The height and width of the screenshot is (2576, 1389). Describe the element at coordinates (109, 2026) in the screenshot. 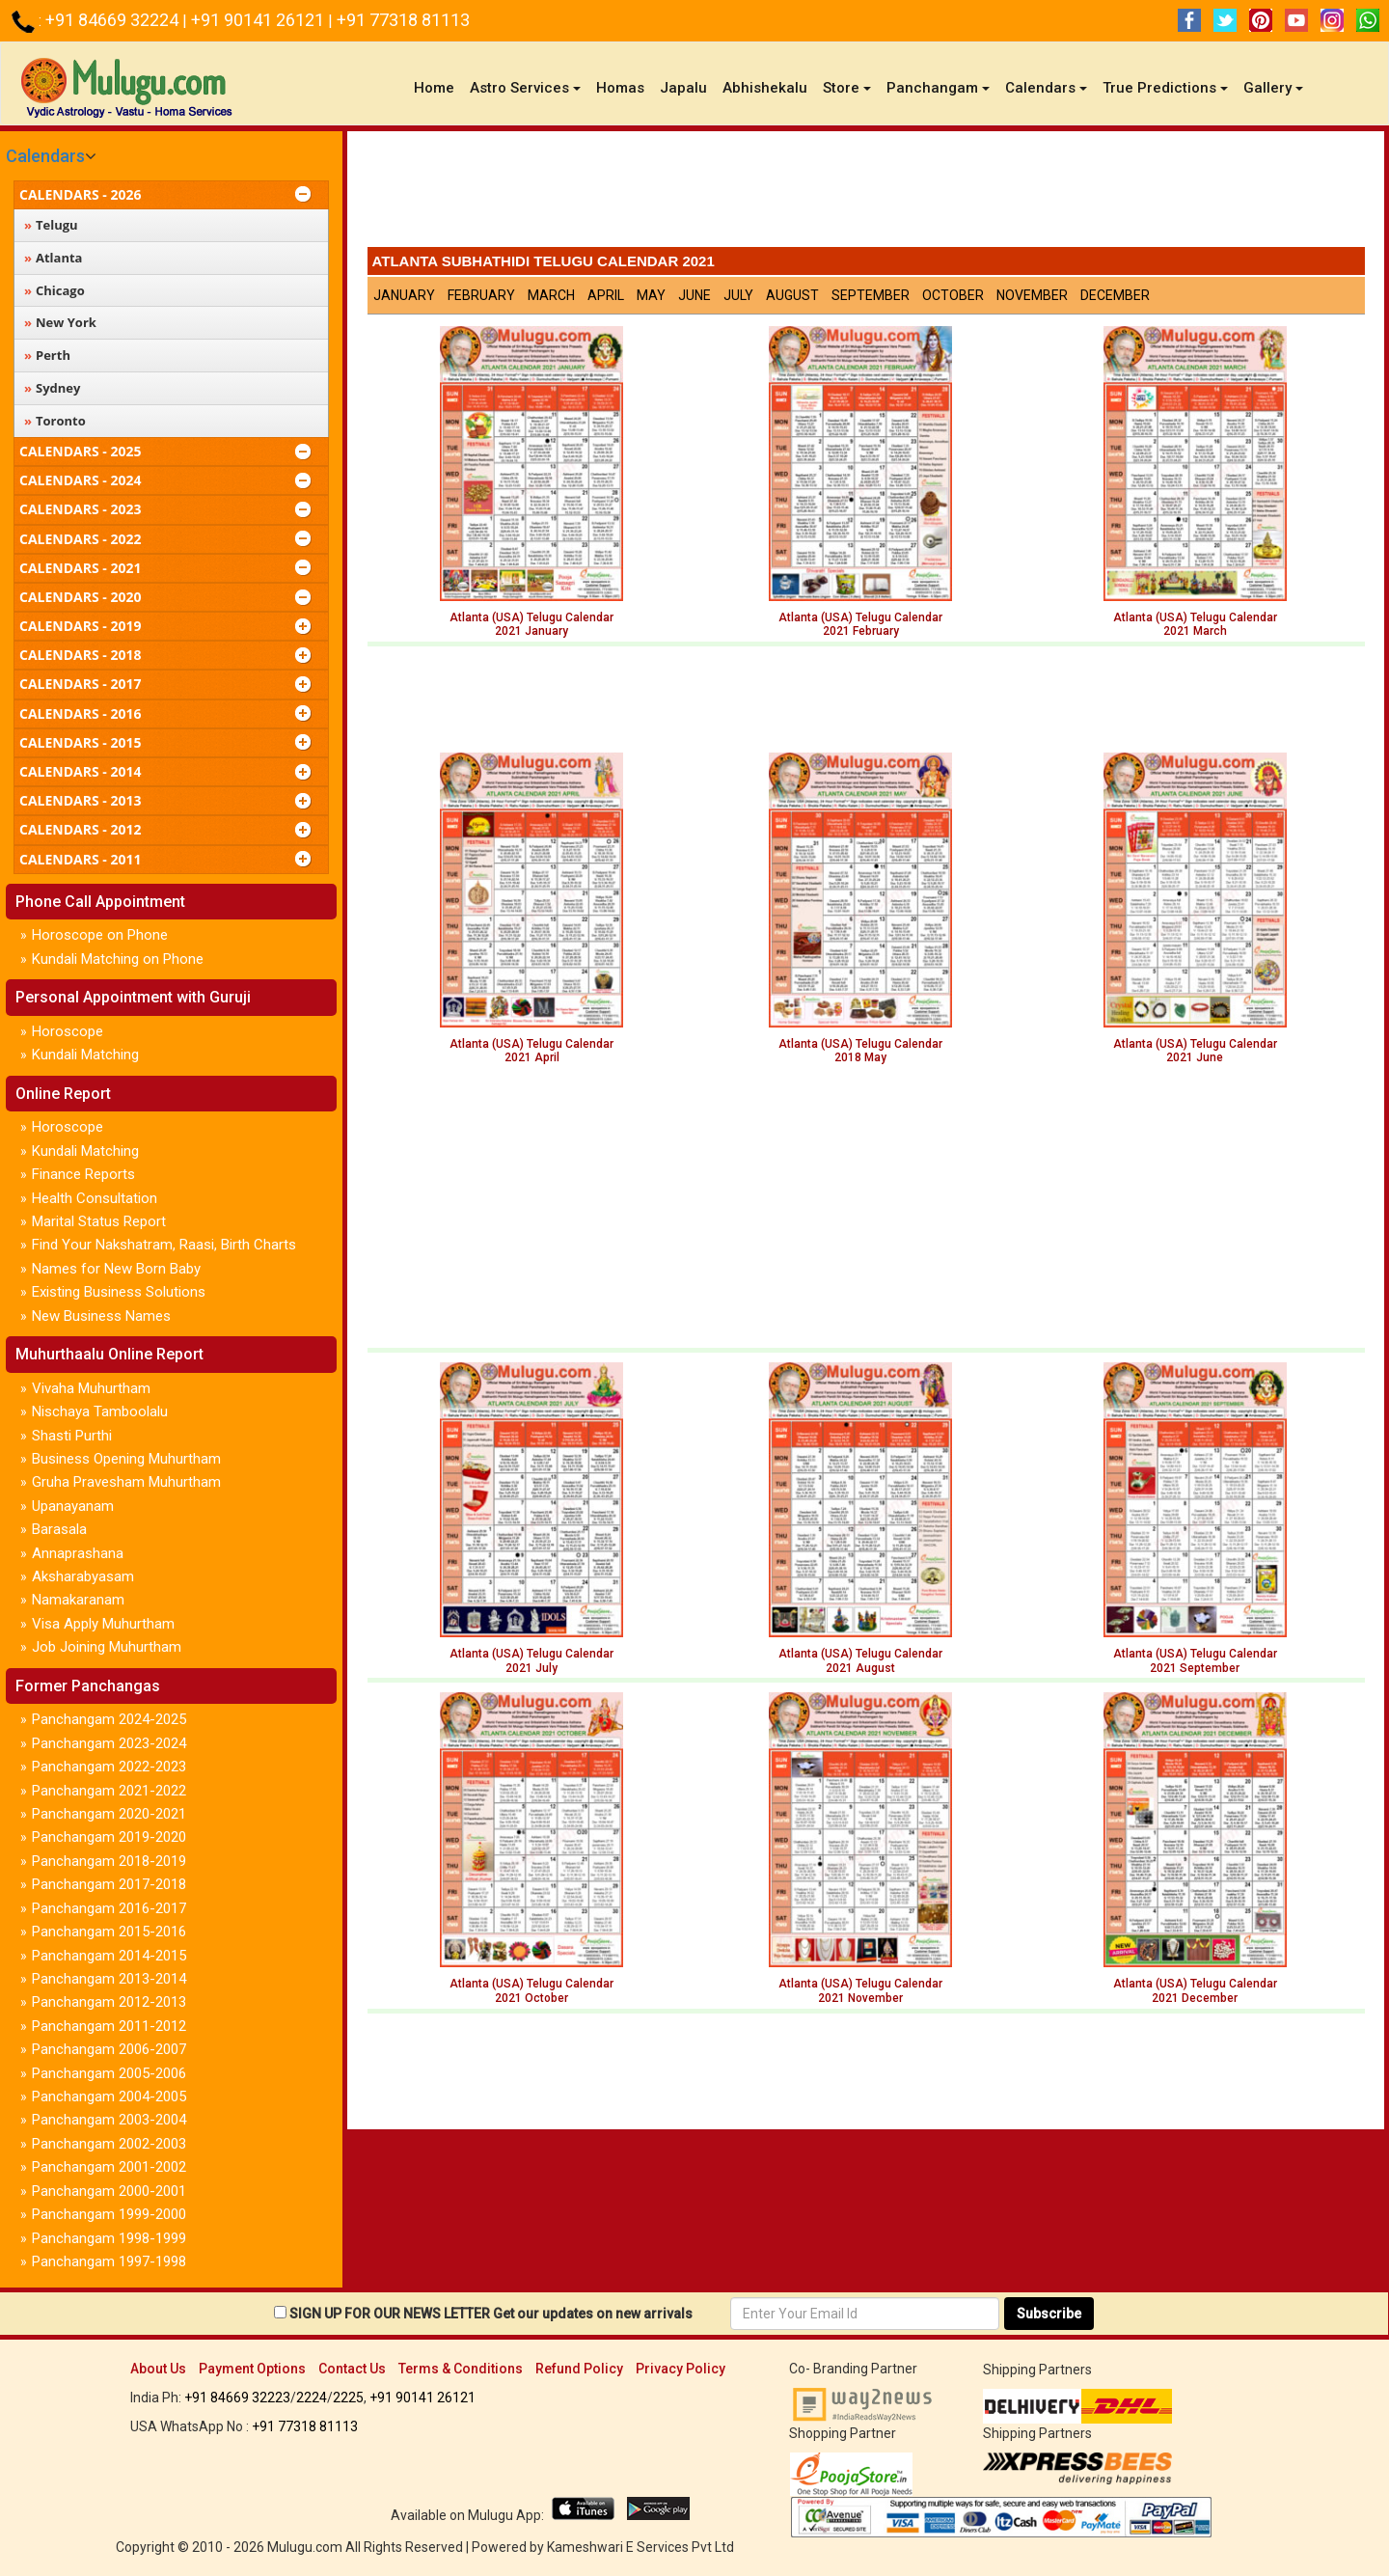

I see `Panchangam 2011-2012` at that location.